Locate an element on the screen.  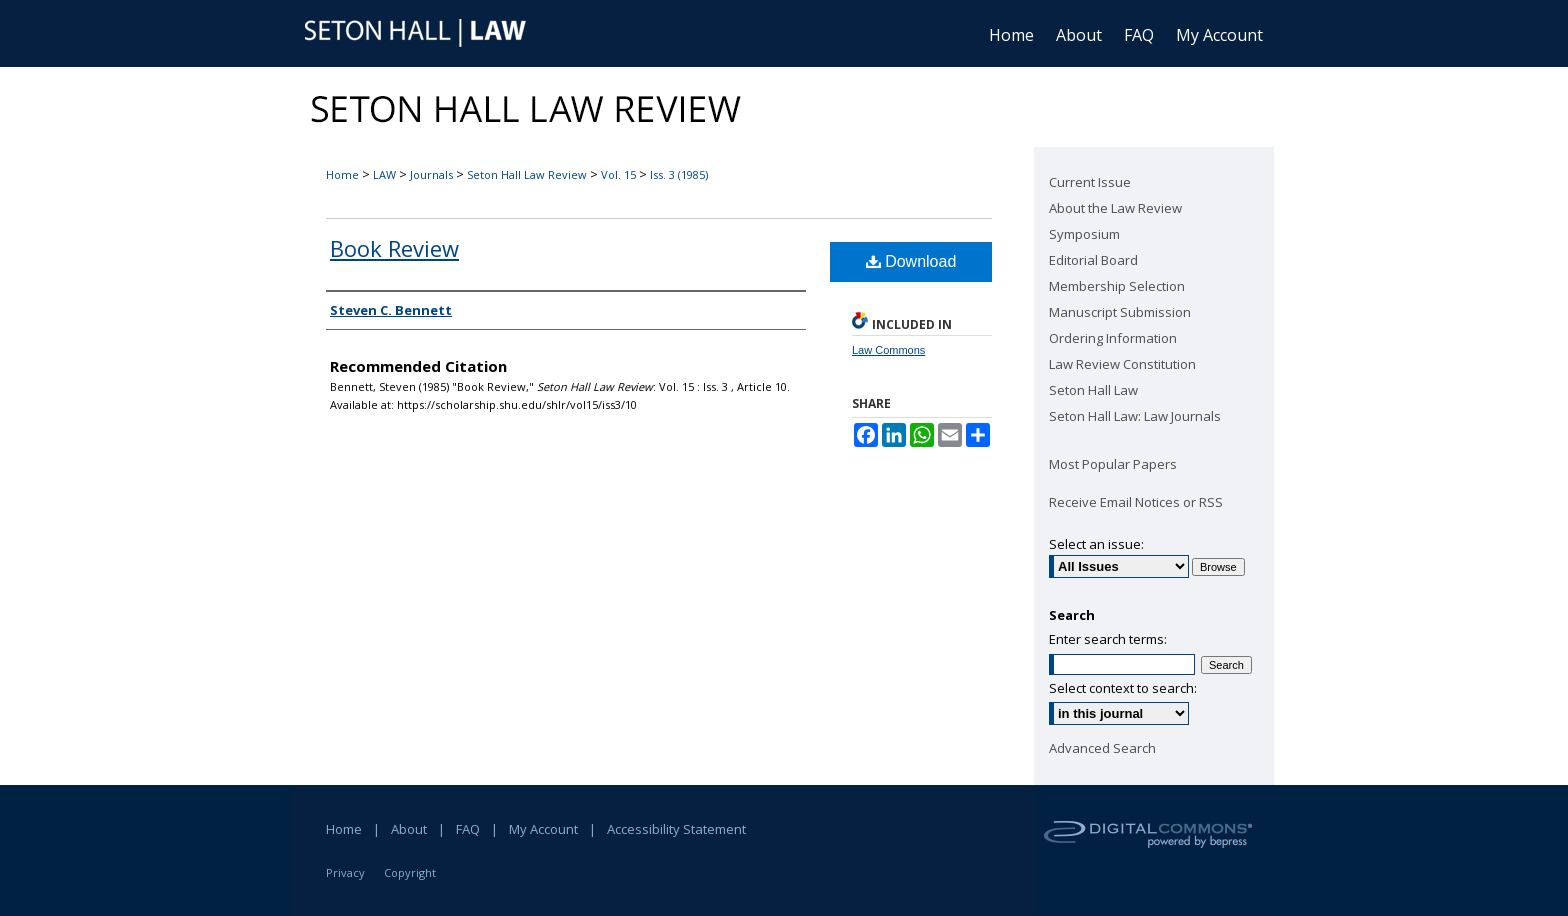
Privacy is located at coordinates (345, 872).